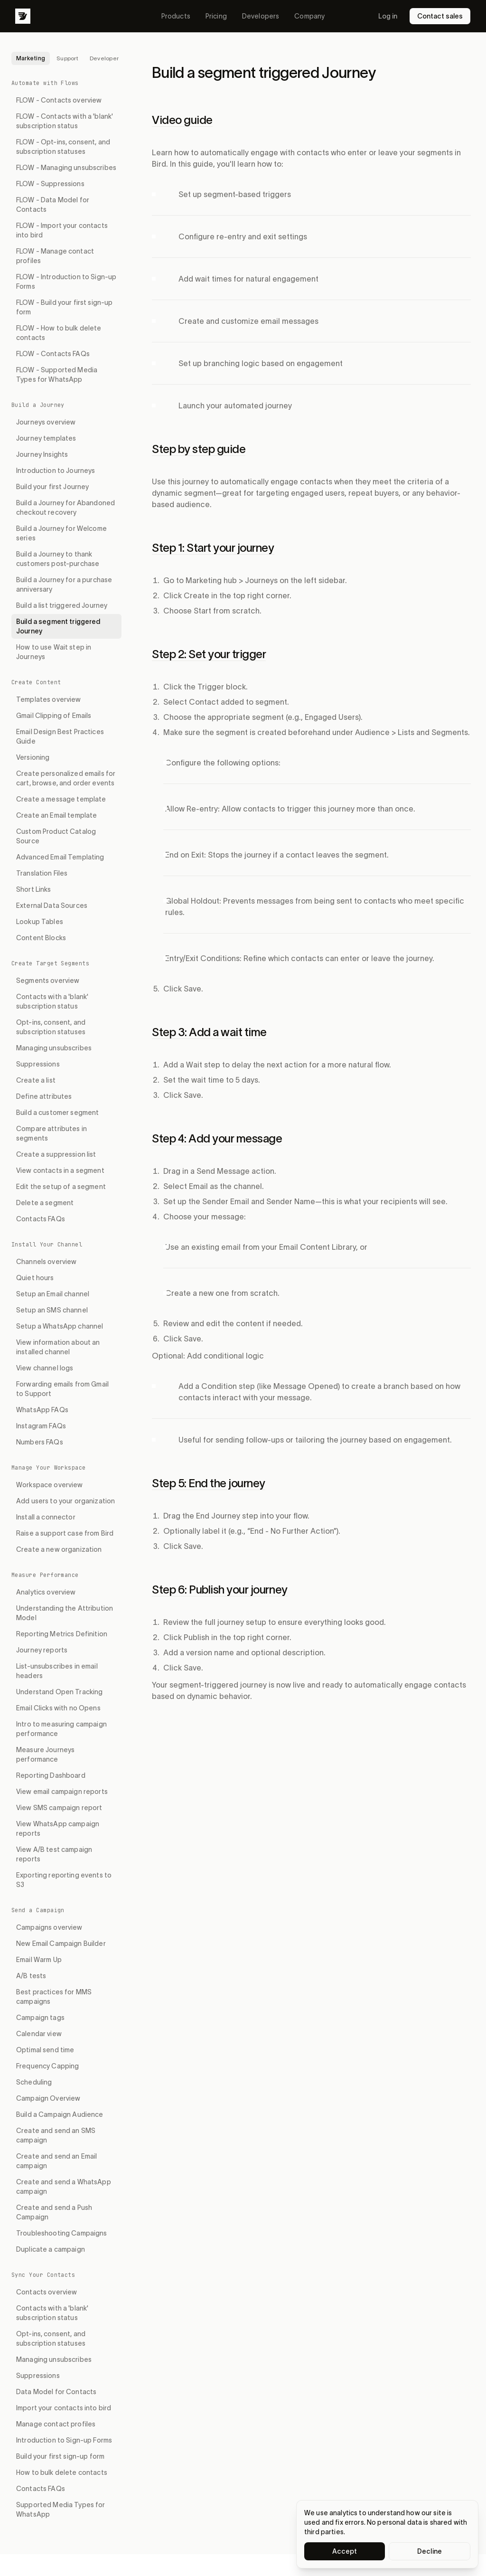 The width and height of the screenshot is (486, 2576). Describe the element at coordinates (104, 58) in the screenshot. I see `Developer` at that location.